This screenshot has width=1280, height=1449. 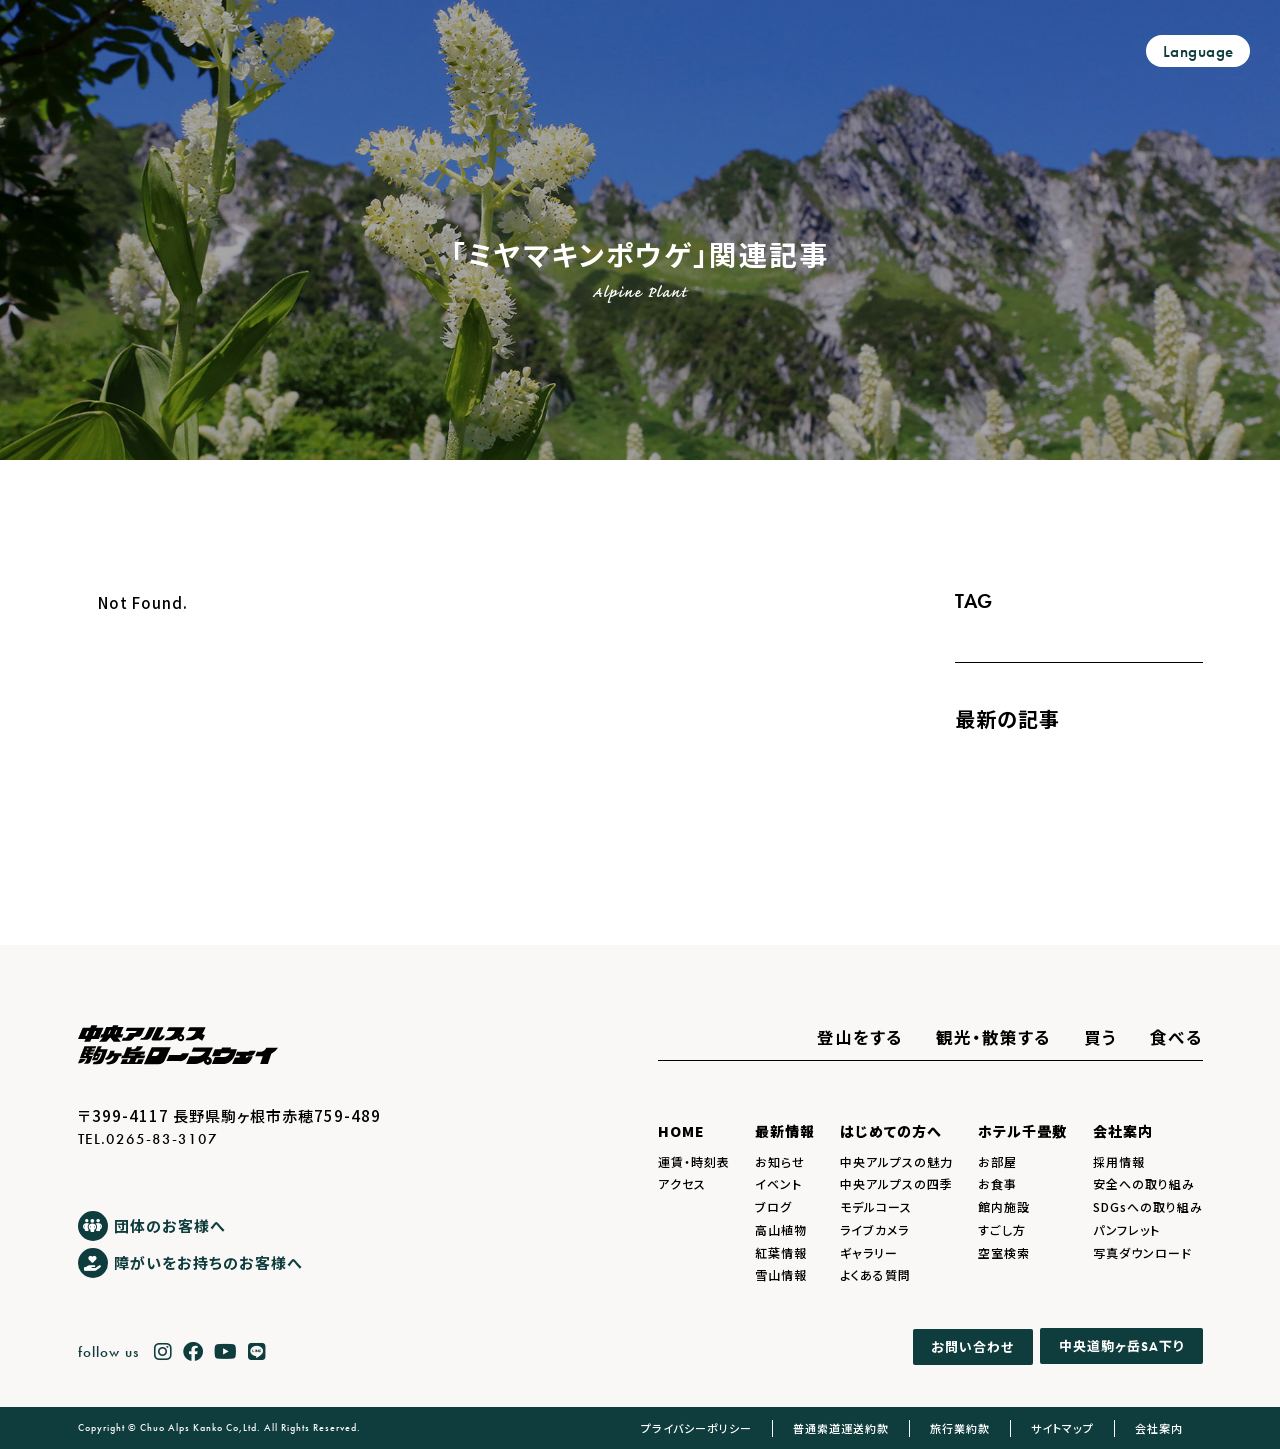 What do you see at coordinates (875, 1274) in the screenshot?
I see `よくある質問` at bounding box center [875, 1274].